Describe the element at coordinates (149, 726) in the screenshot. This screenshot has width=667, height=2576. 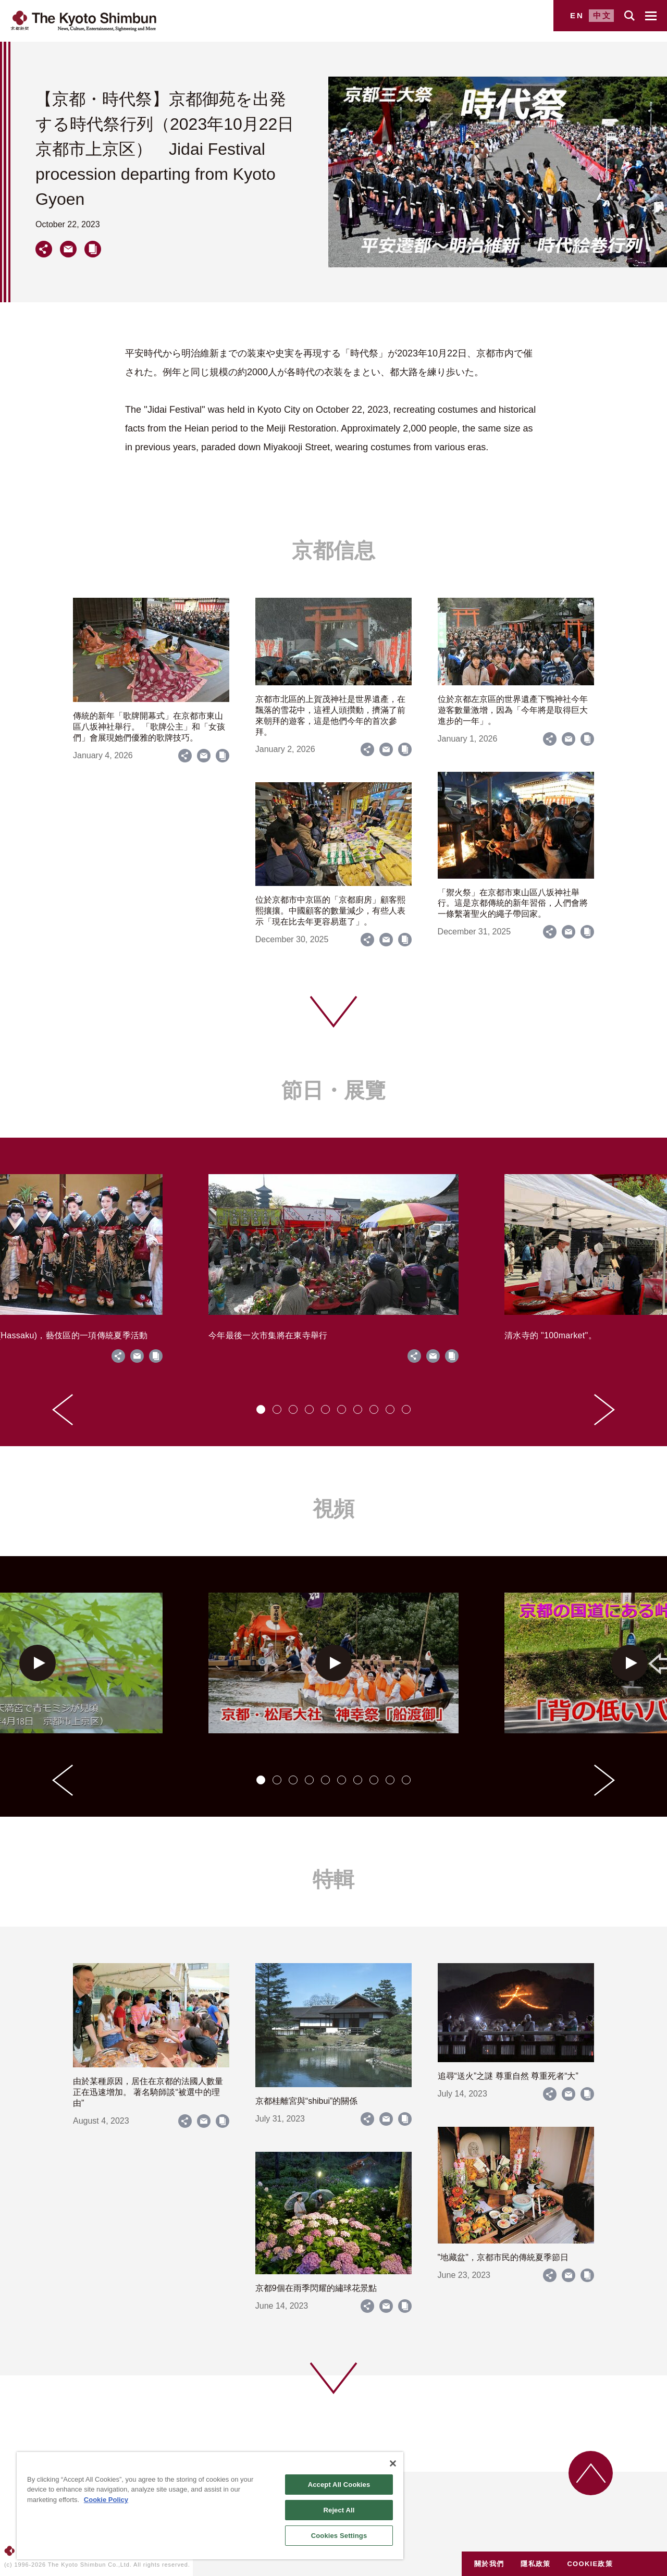
I see `傳統的新年「歌牌開幕式」在京都市東山區八坂神社舉行。 「歌牌公主」和「女孩們」會展現她們優雅的歌牌技巧。` at that location.